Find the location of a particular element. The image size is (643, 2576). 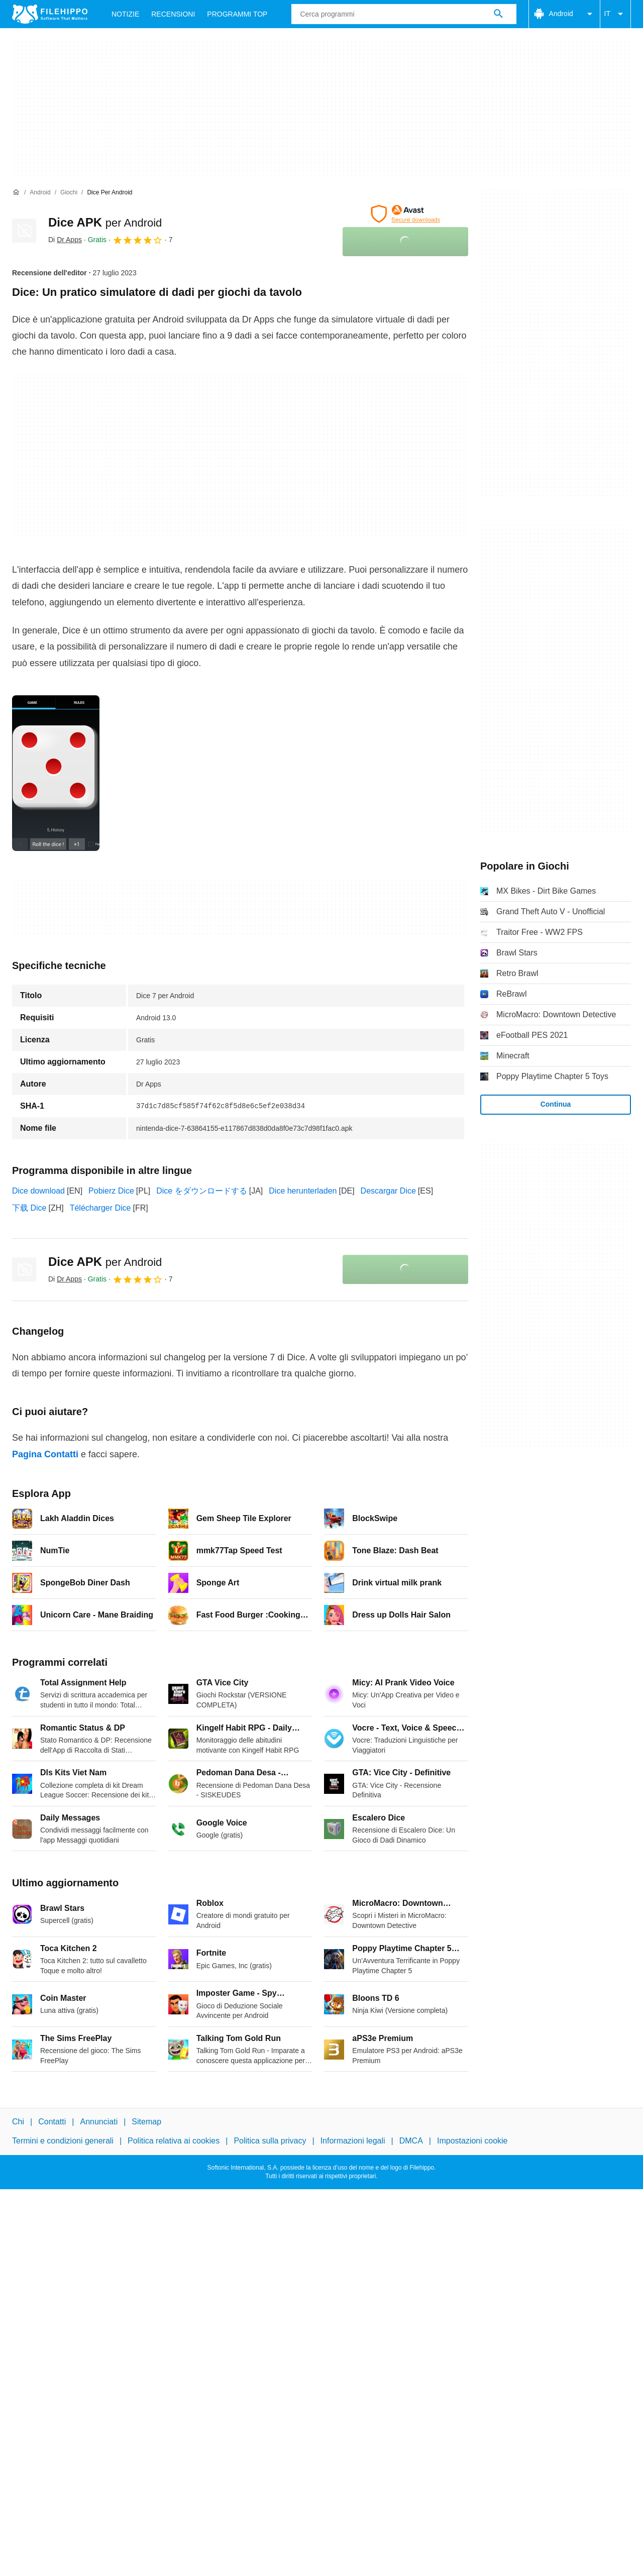

Politica sulla privacy is located at coordinates (270, 2140).